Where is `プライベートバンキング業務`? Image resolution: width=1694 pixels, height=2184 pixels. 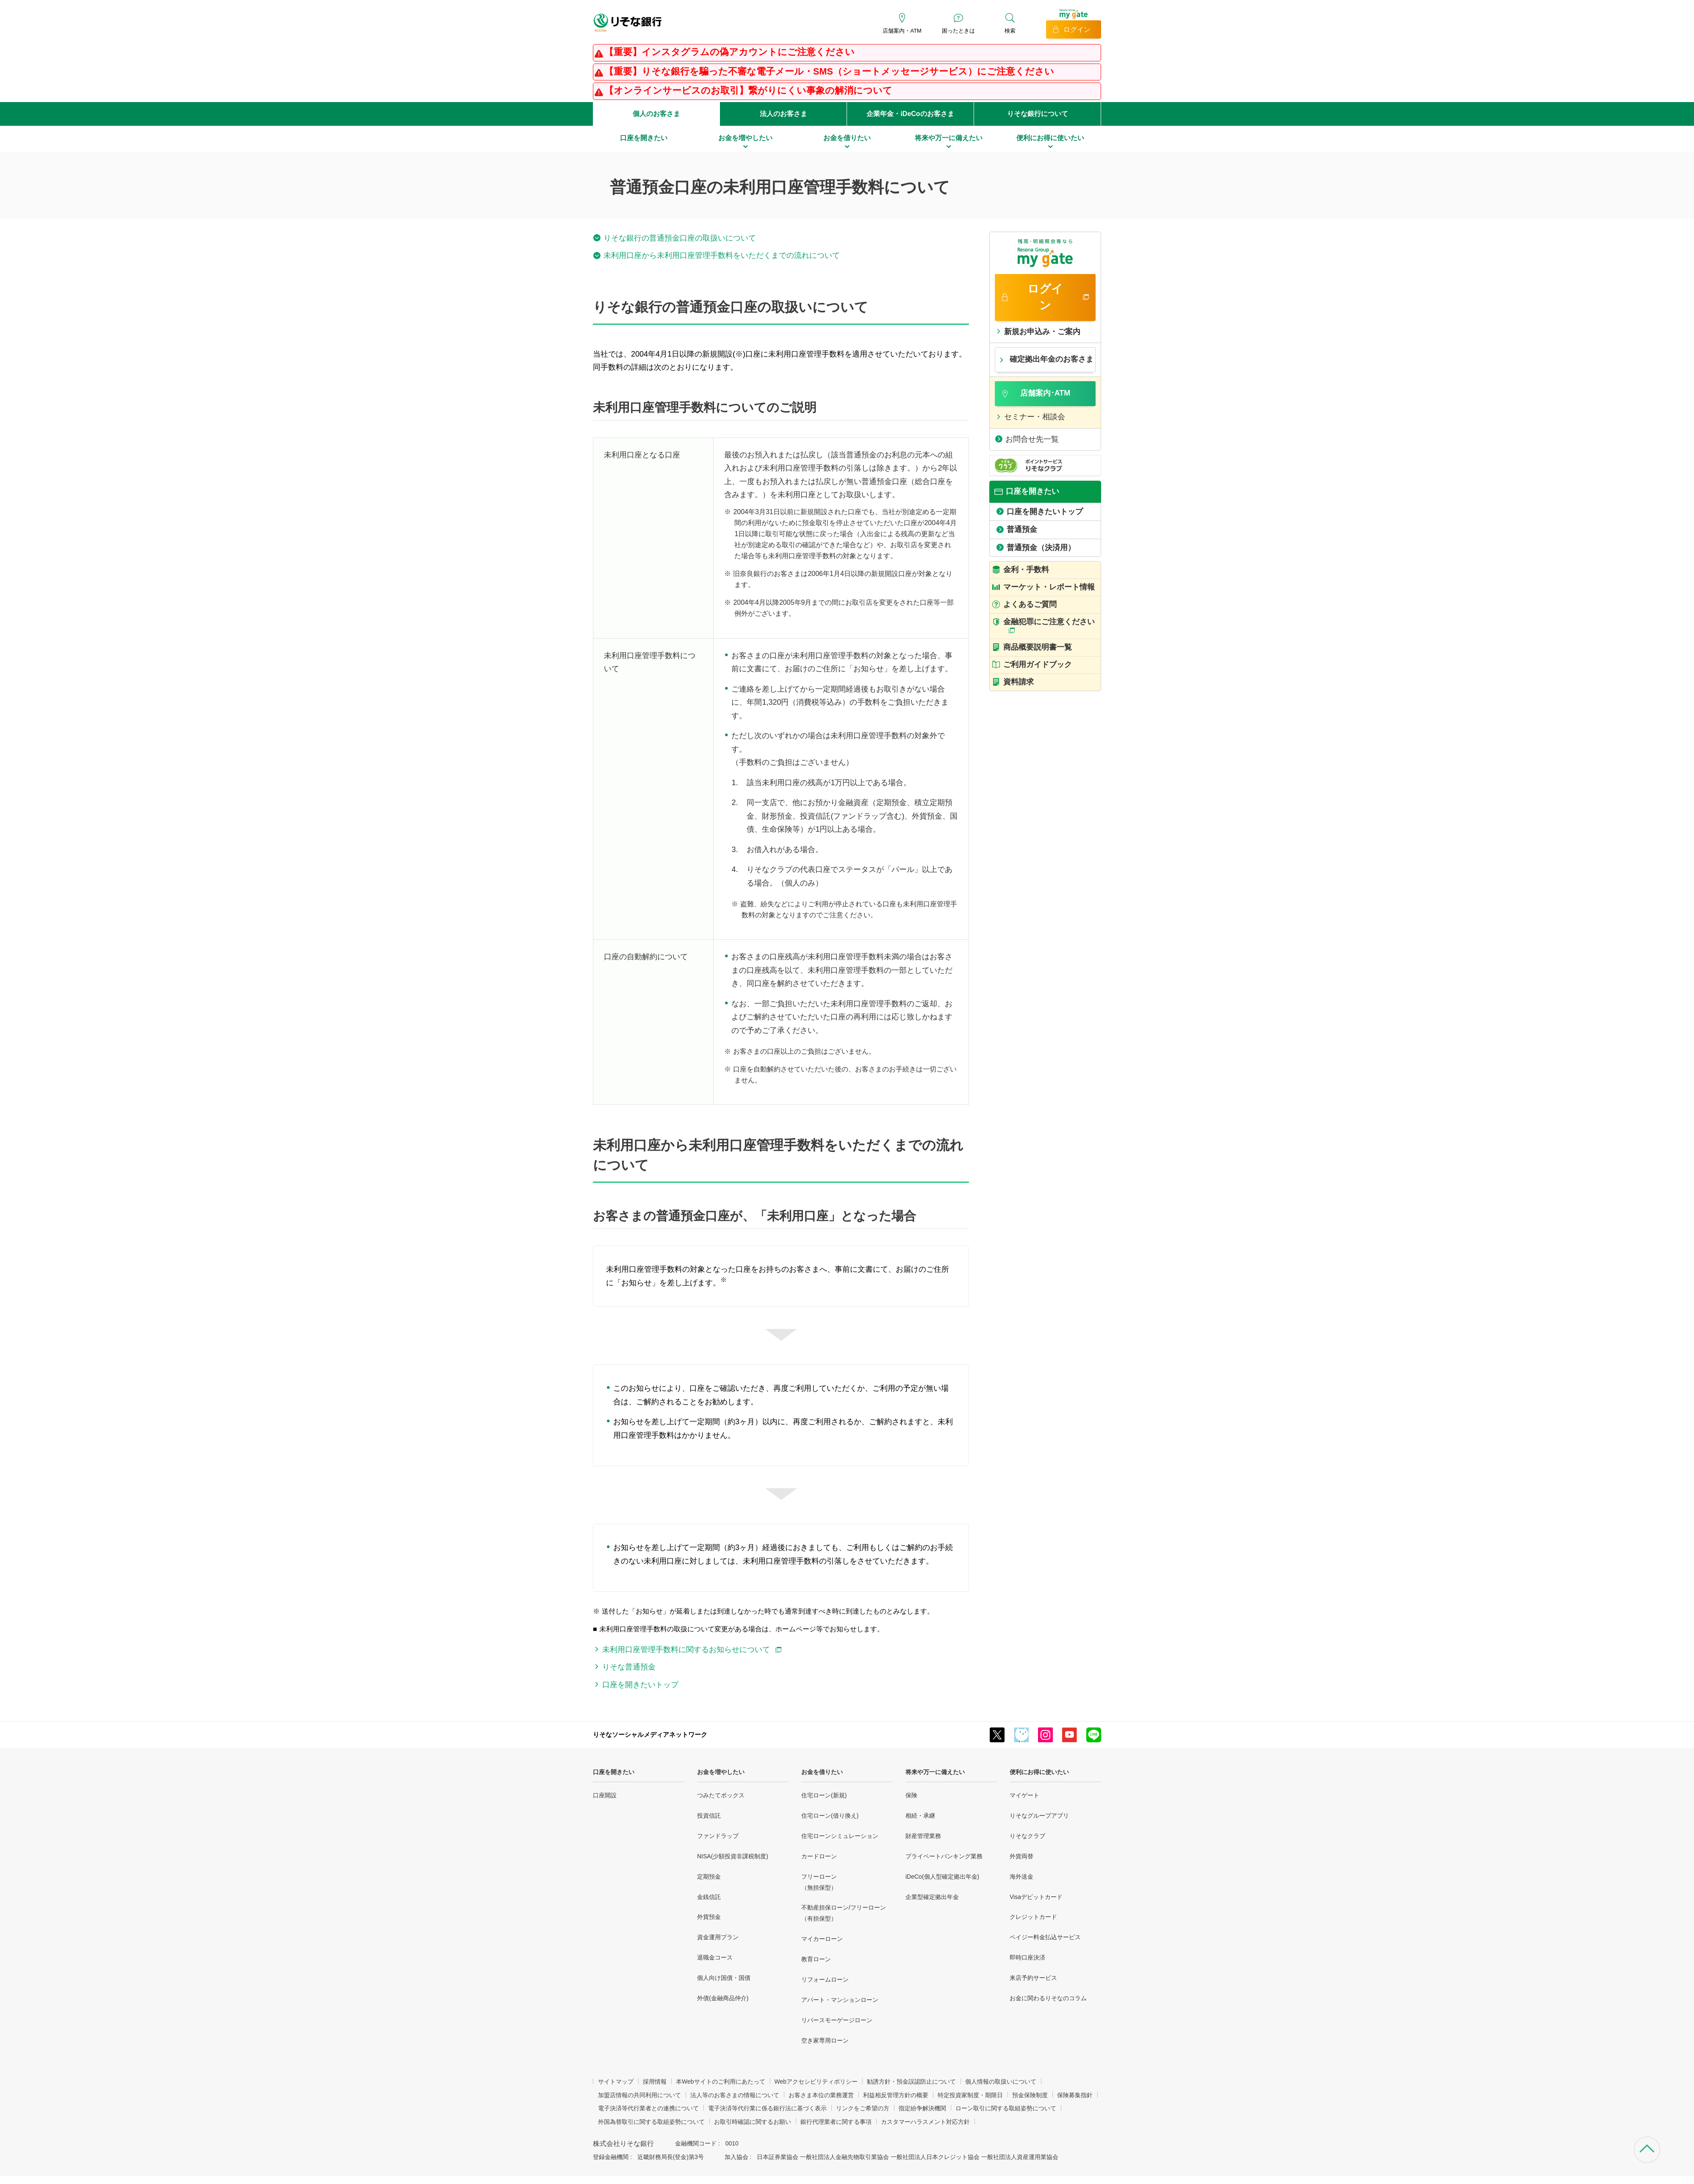
プライベートバンキング業務 is located at coordinates (944, 1856).